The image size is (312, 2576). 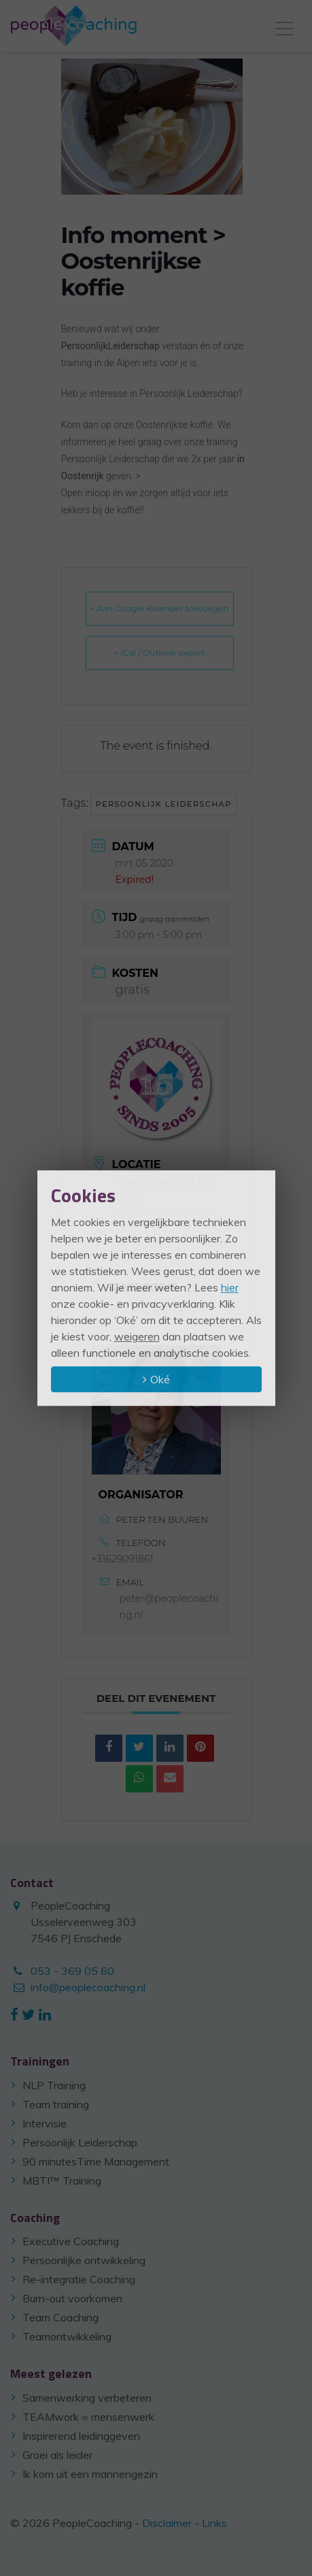 I want to click on hier, so click(x=230, y=1287).